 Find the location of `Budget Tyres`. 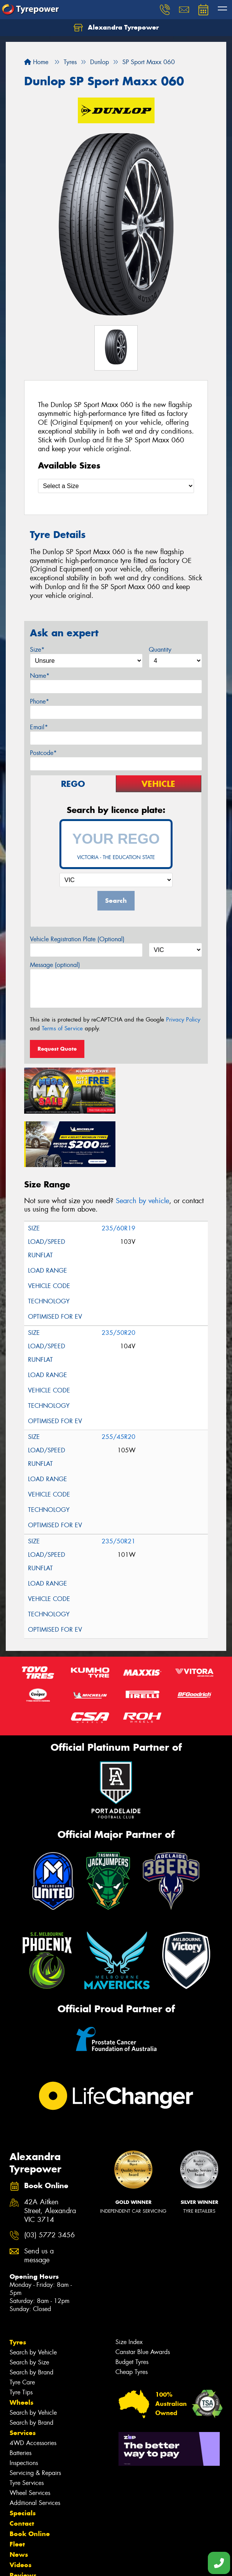

Budget Tyres is located at coordinates (131, 2307).